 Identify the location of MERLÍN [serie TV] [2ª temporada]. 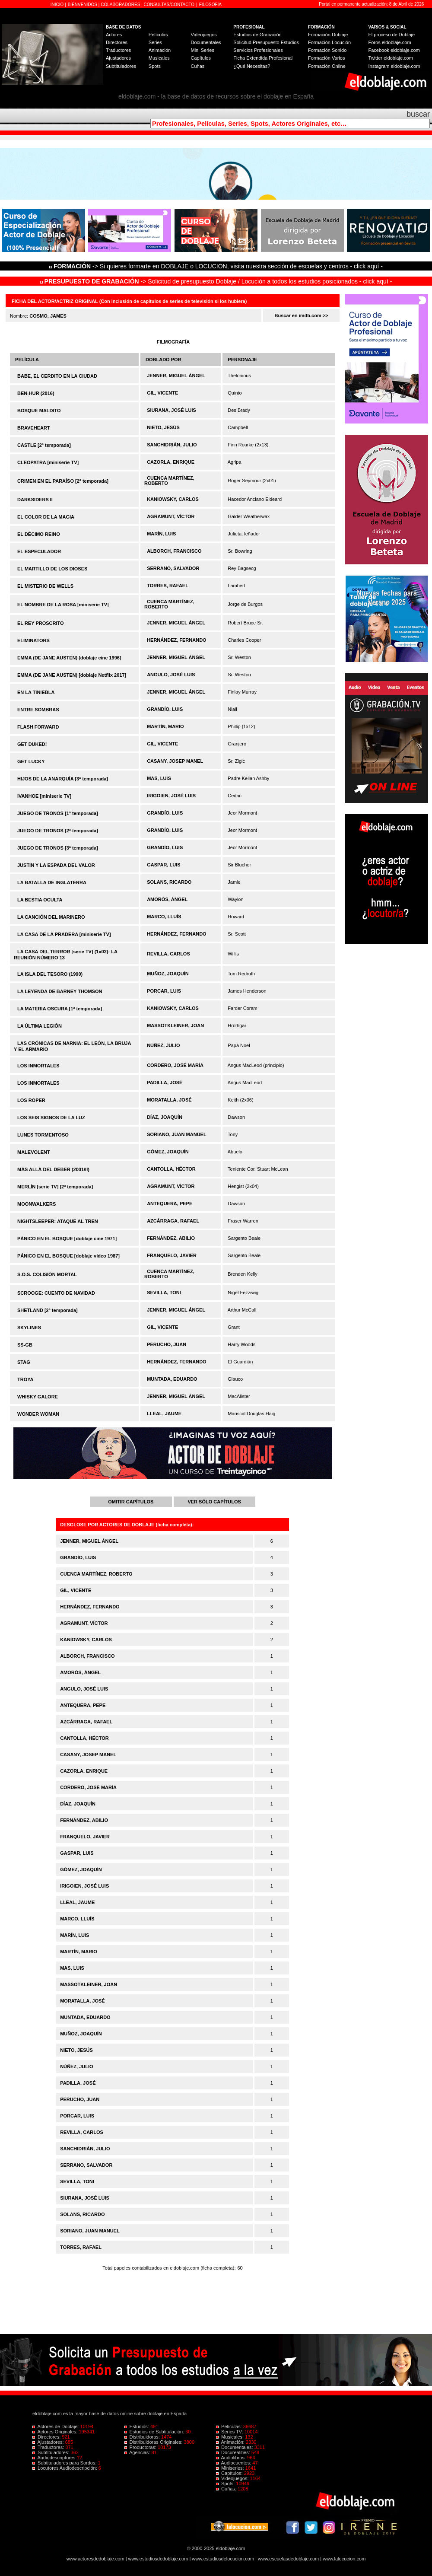
(55, 1186).